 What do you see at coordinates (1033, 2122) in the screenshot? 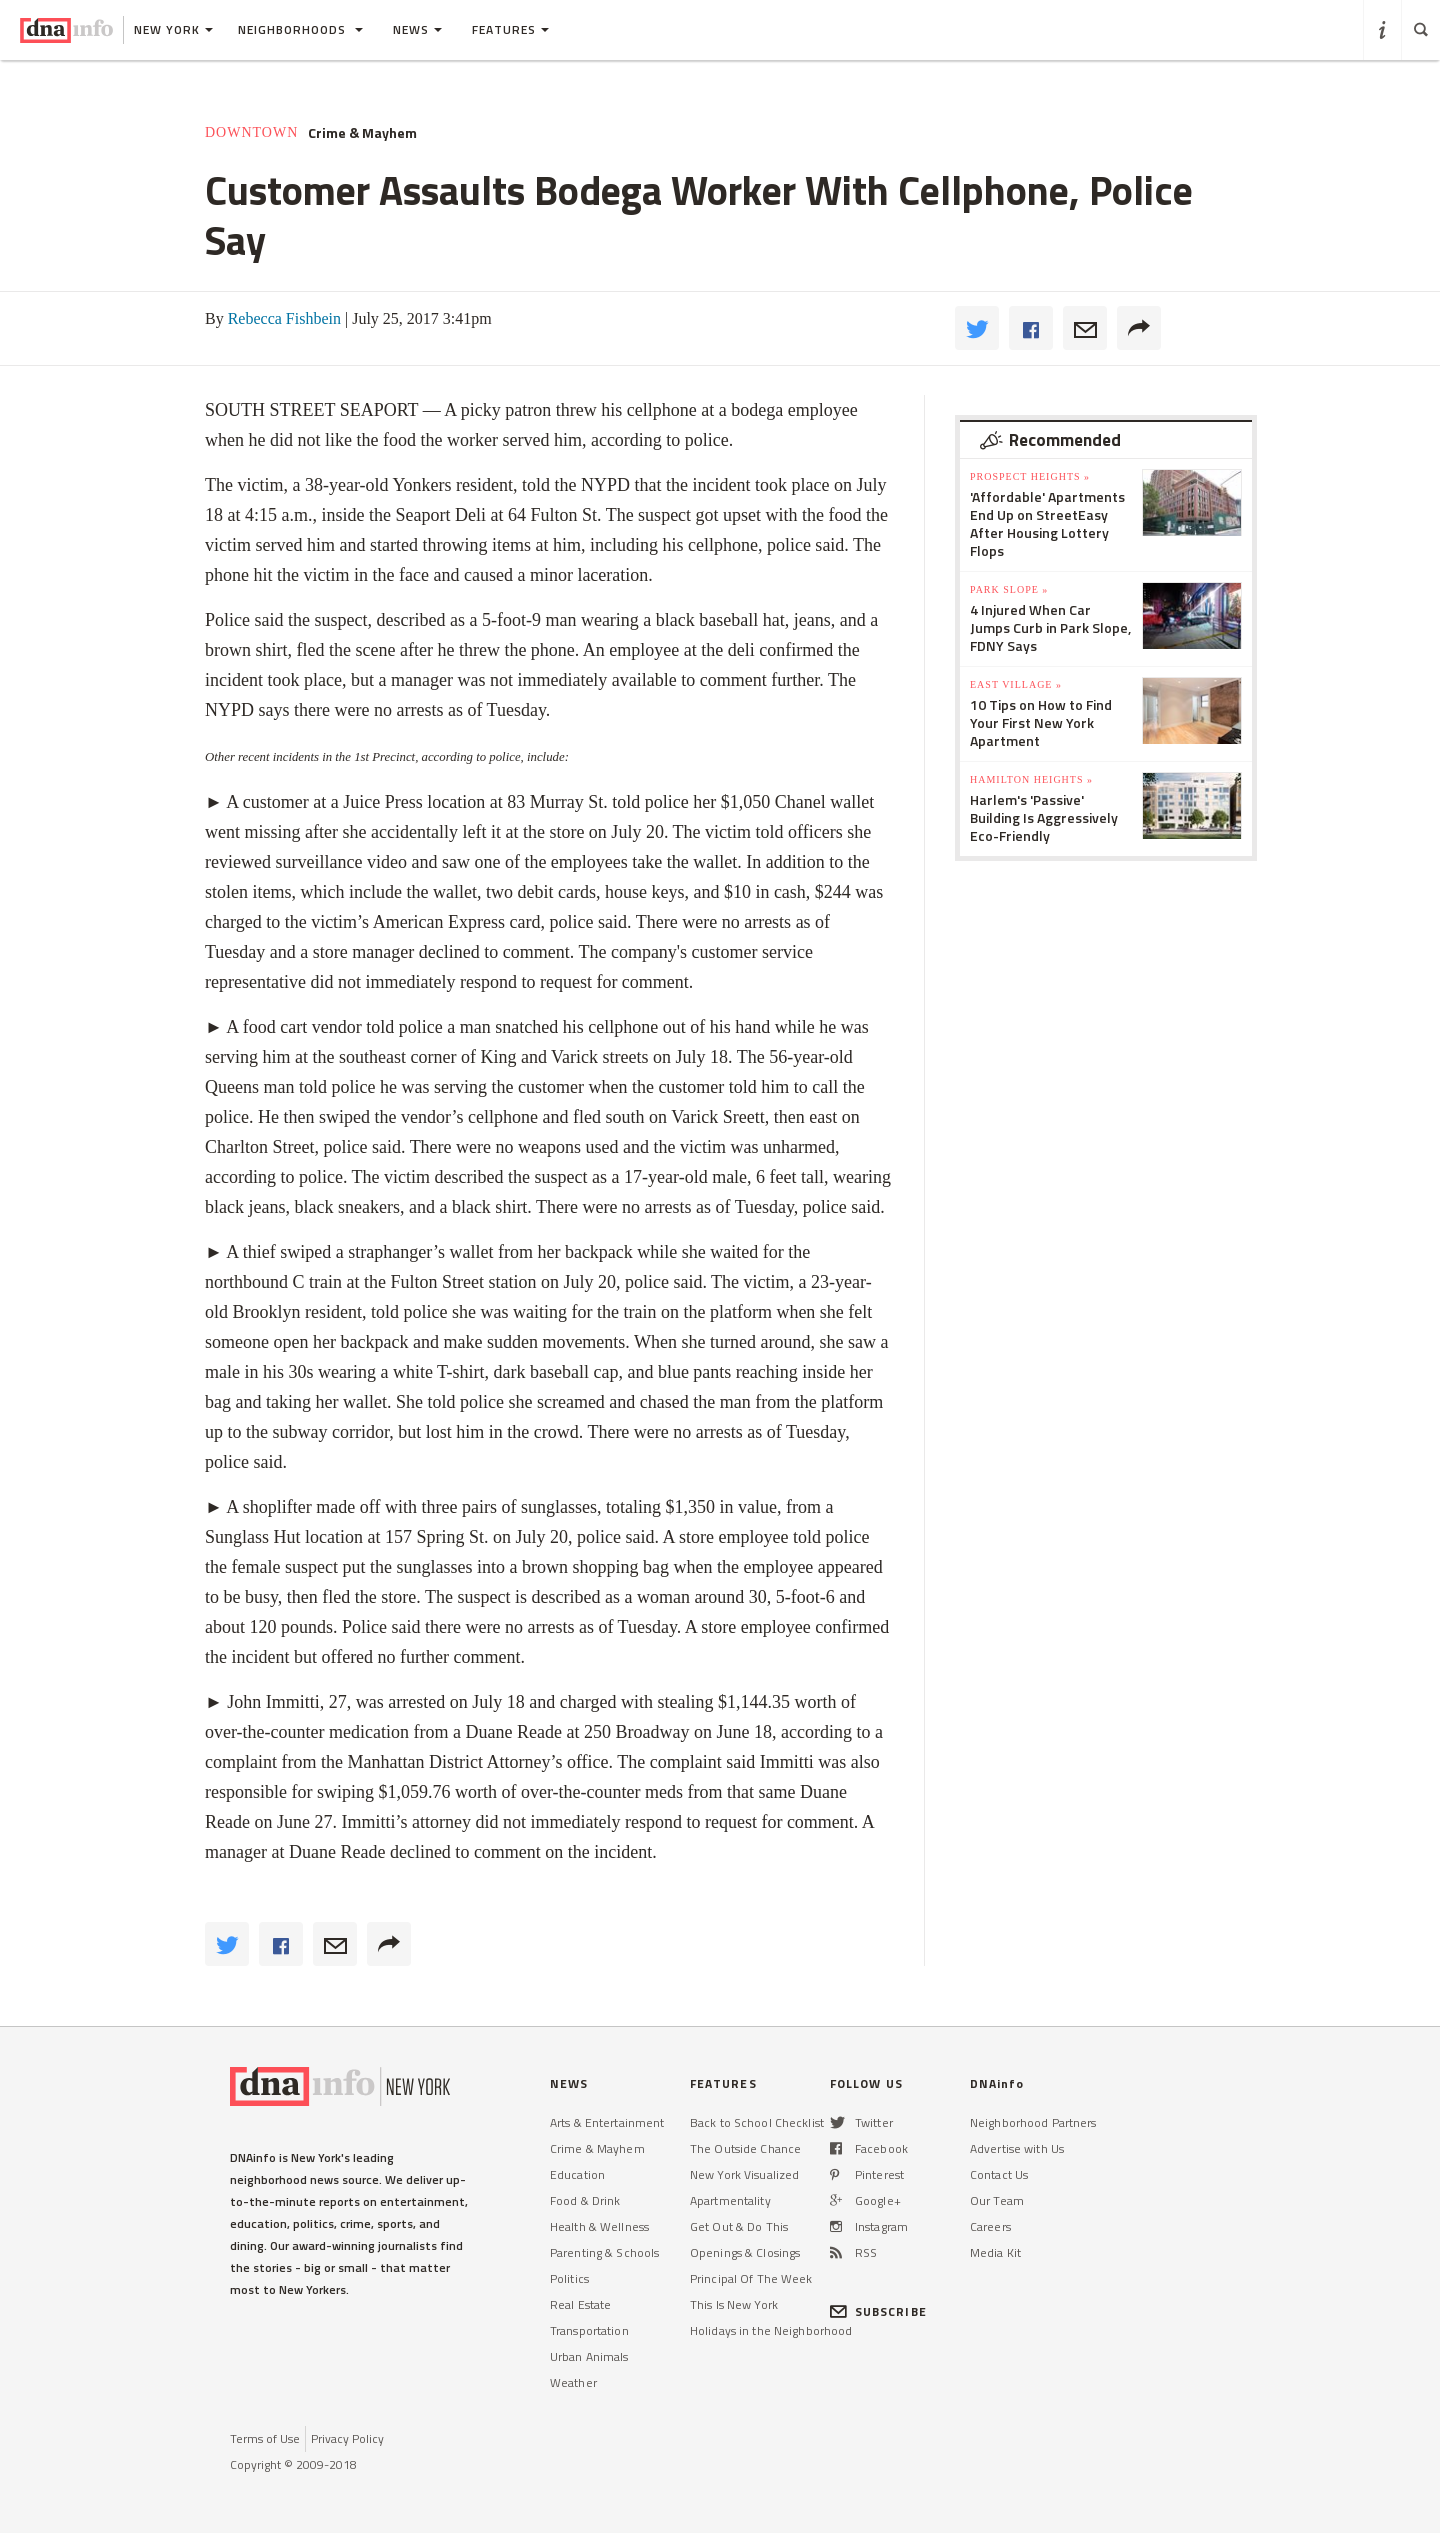
I see `Neighborhood Partners` at bounding box center [1033, 2122].